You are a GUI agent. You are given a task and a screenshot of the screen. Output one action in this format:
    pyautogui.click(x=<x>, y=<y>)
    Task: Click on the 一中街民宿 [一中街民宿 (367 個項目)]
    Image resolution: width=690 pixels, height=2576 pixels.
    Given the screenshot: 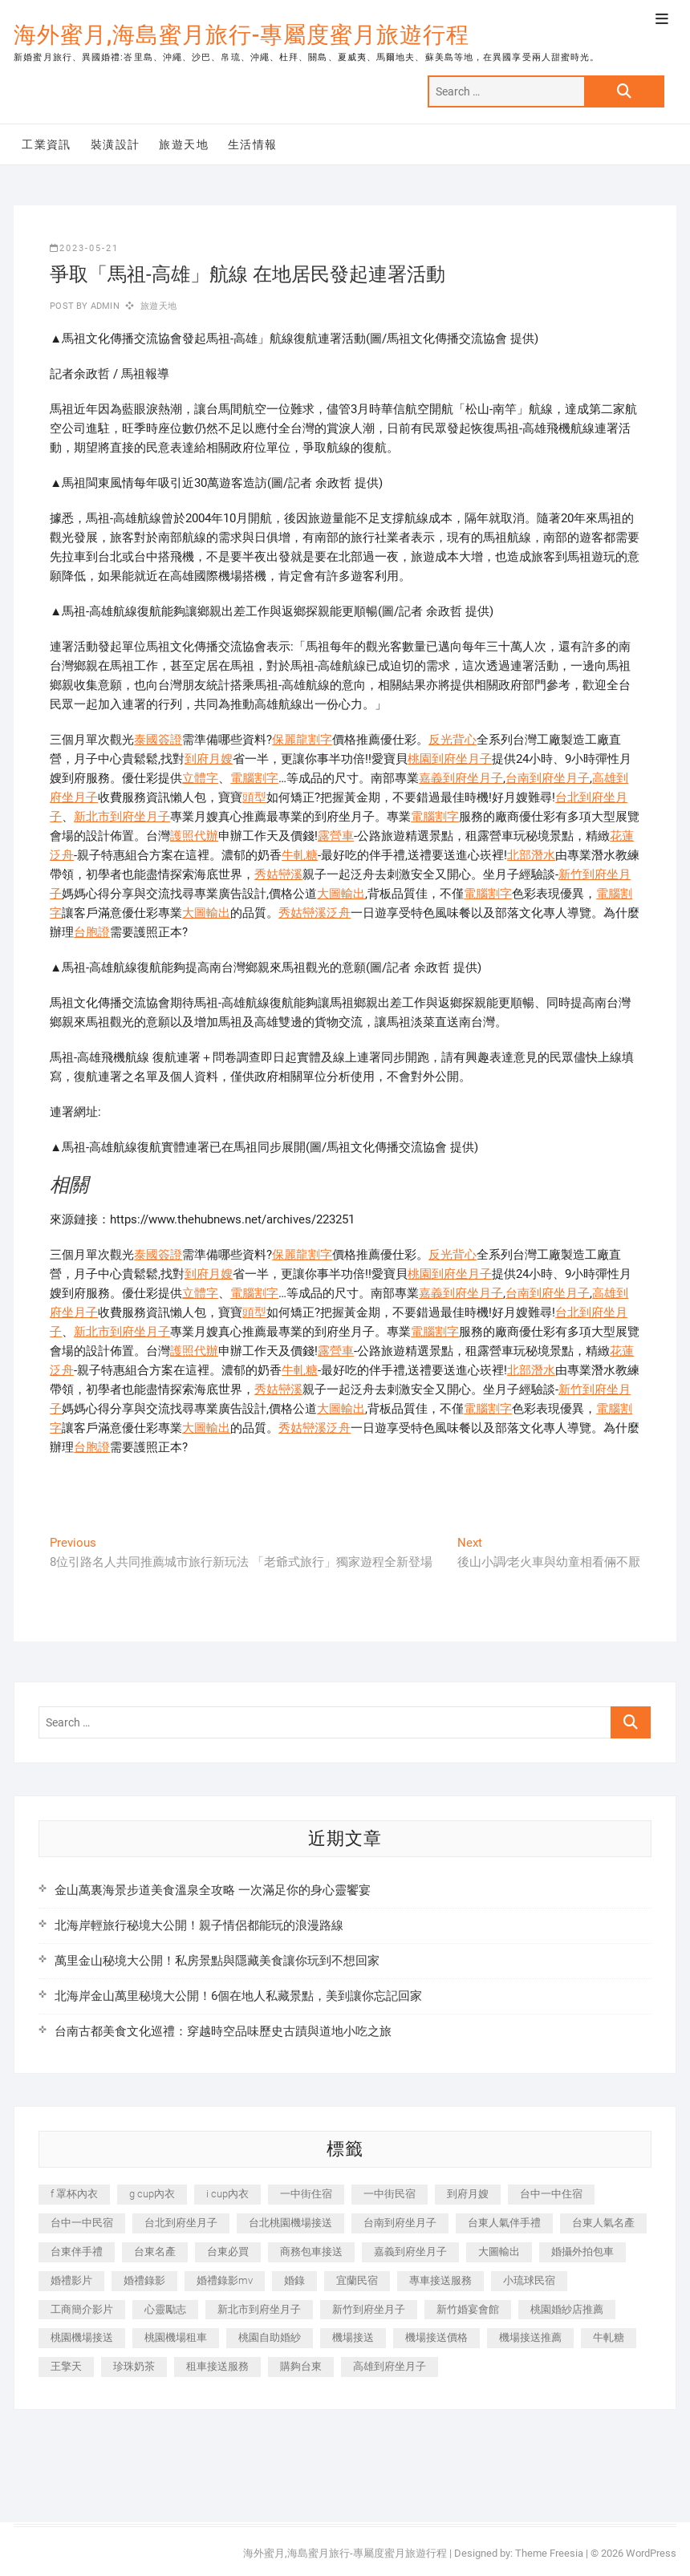 What is the action you would take?
    pyautogui.click(x=389, y=2194)
    